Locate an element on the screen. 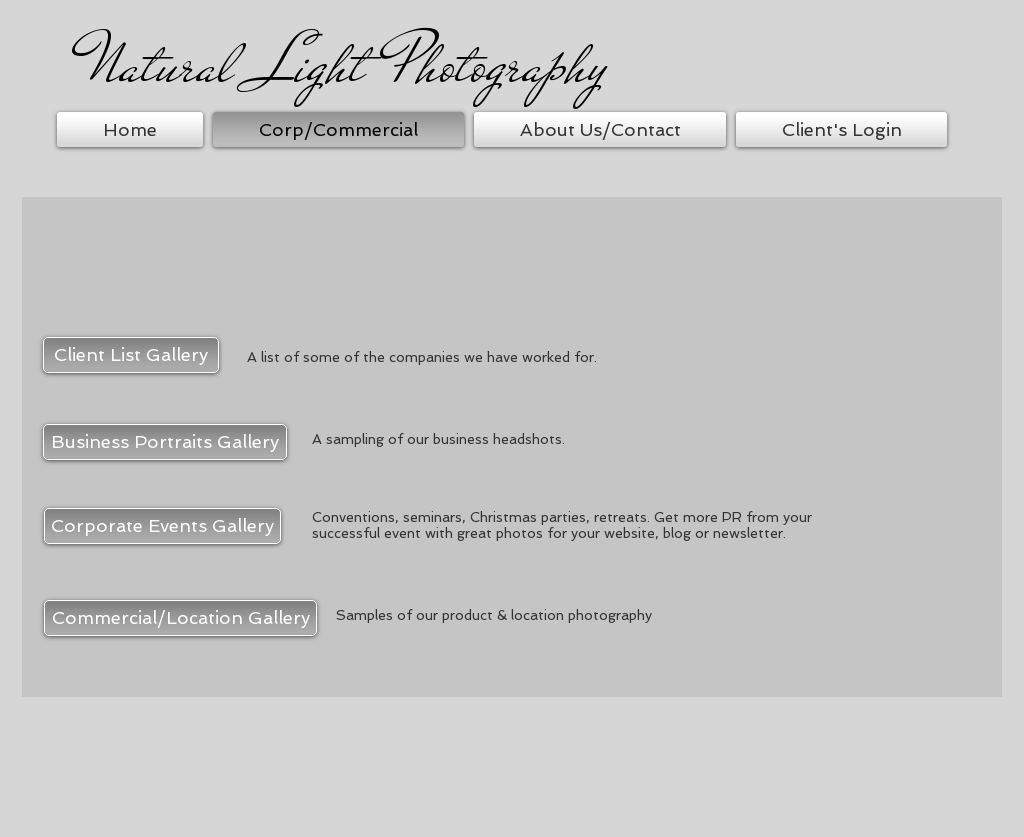 The image size is (1024, 837). [Business Portraits Gallery] is located at coordinates (165, 442).